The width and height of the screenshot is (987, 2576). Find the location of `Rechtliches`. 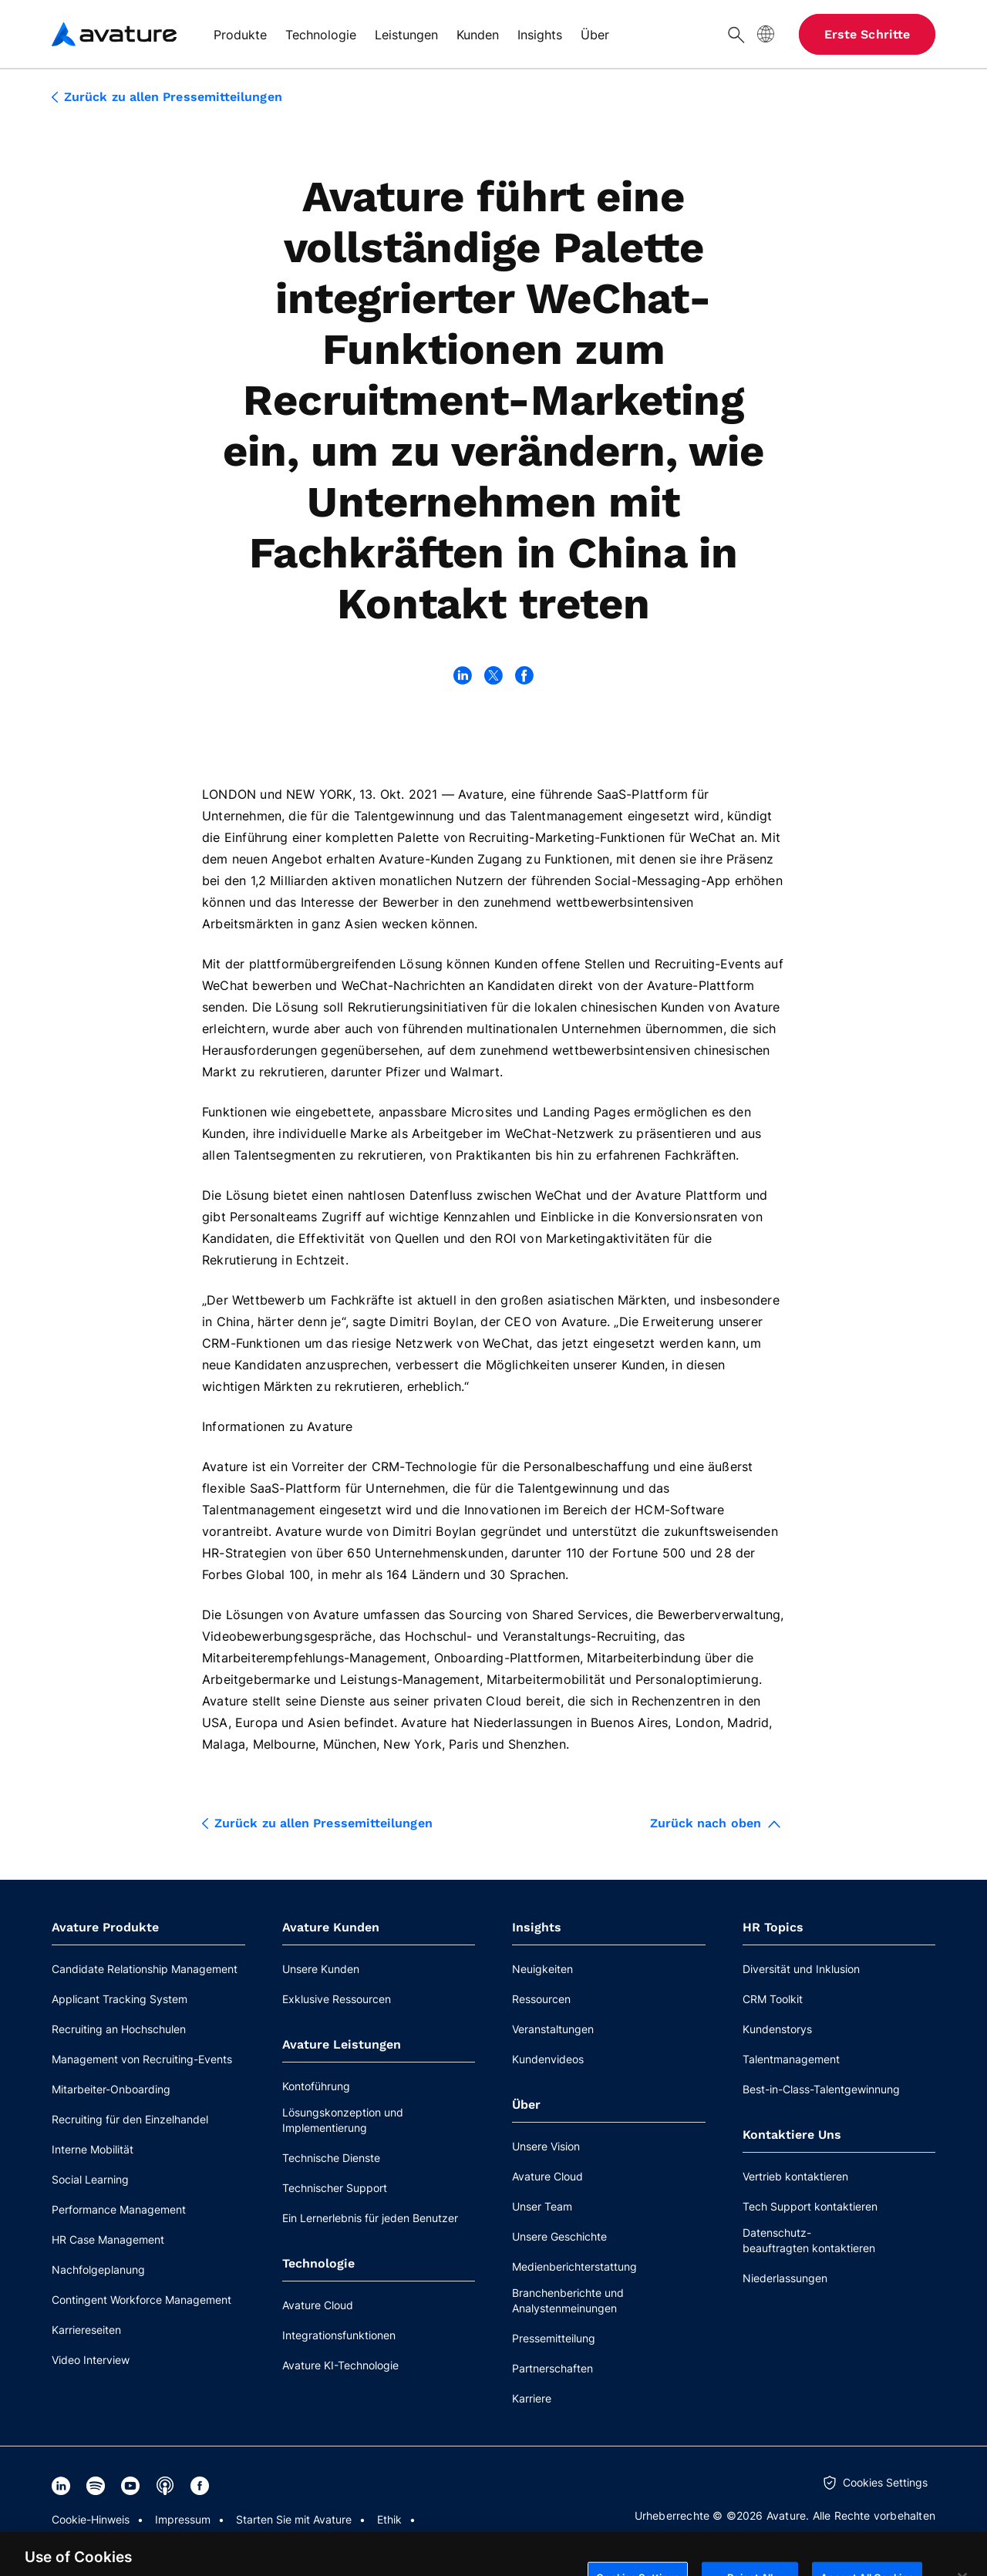

Rechtliches is located at coordinates (170, 2540).